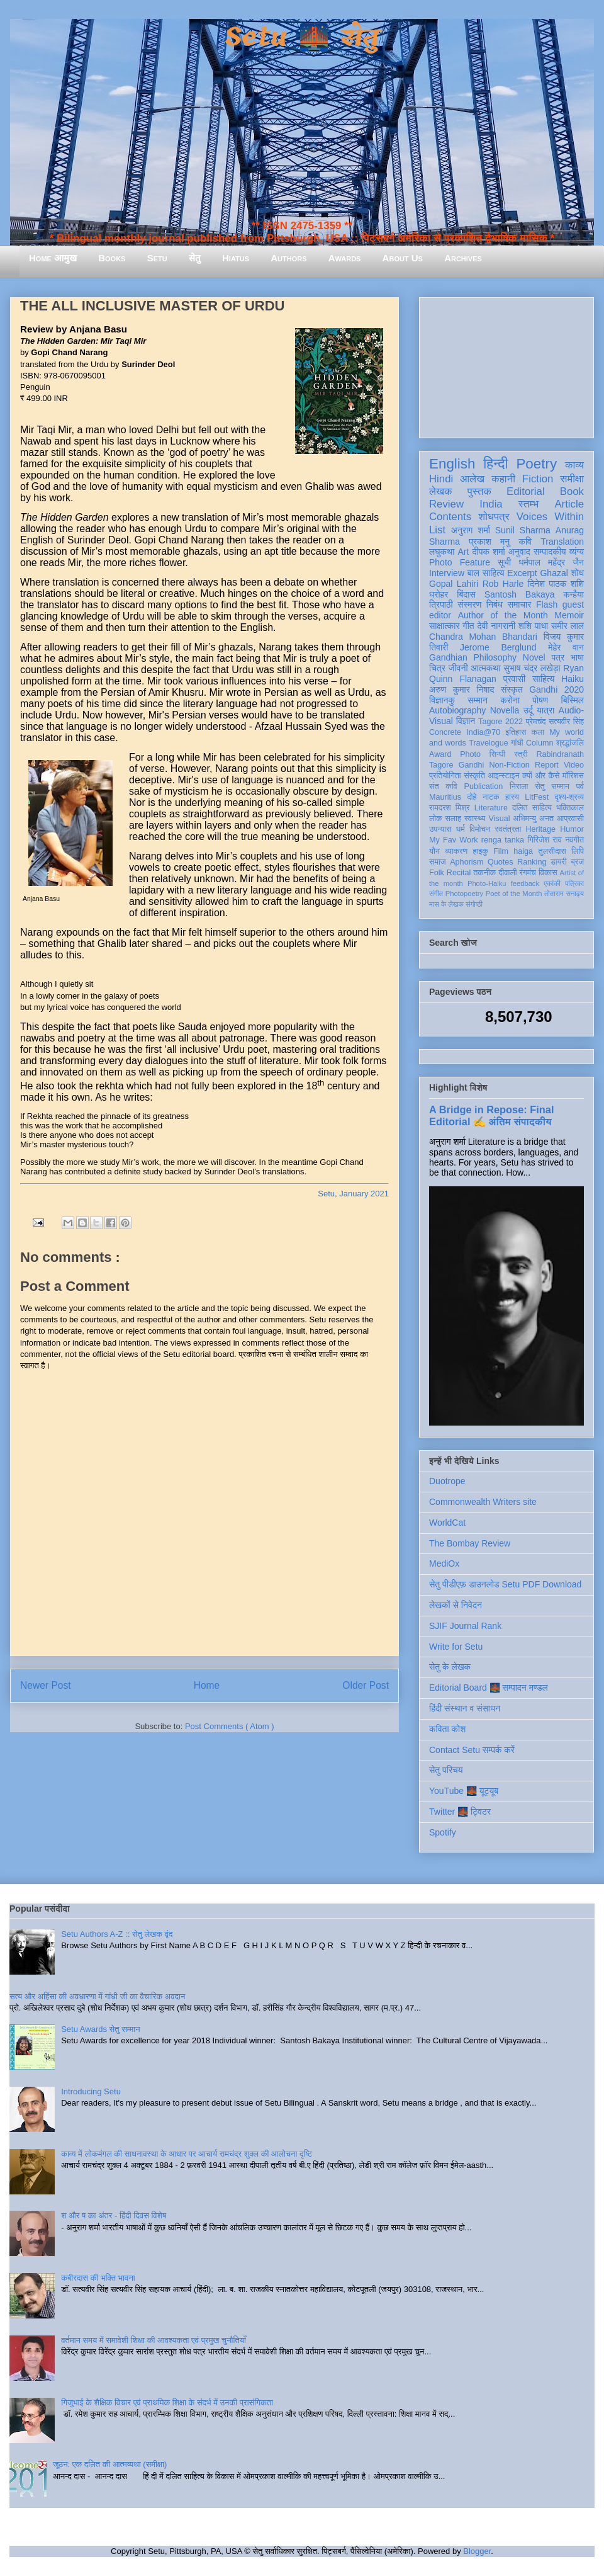 The width and height of the screenshot is (604, 2576). I want to click on Report, so click(547, 765).